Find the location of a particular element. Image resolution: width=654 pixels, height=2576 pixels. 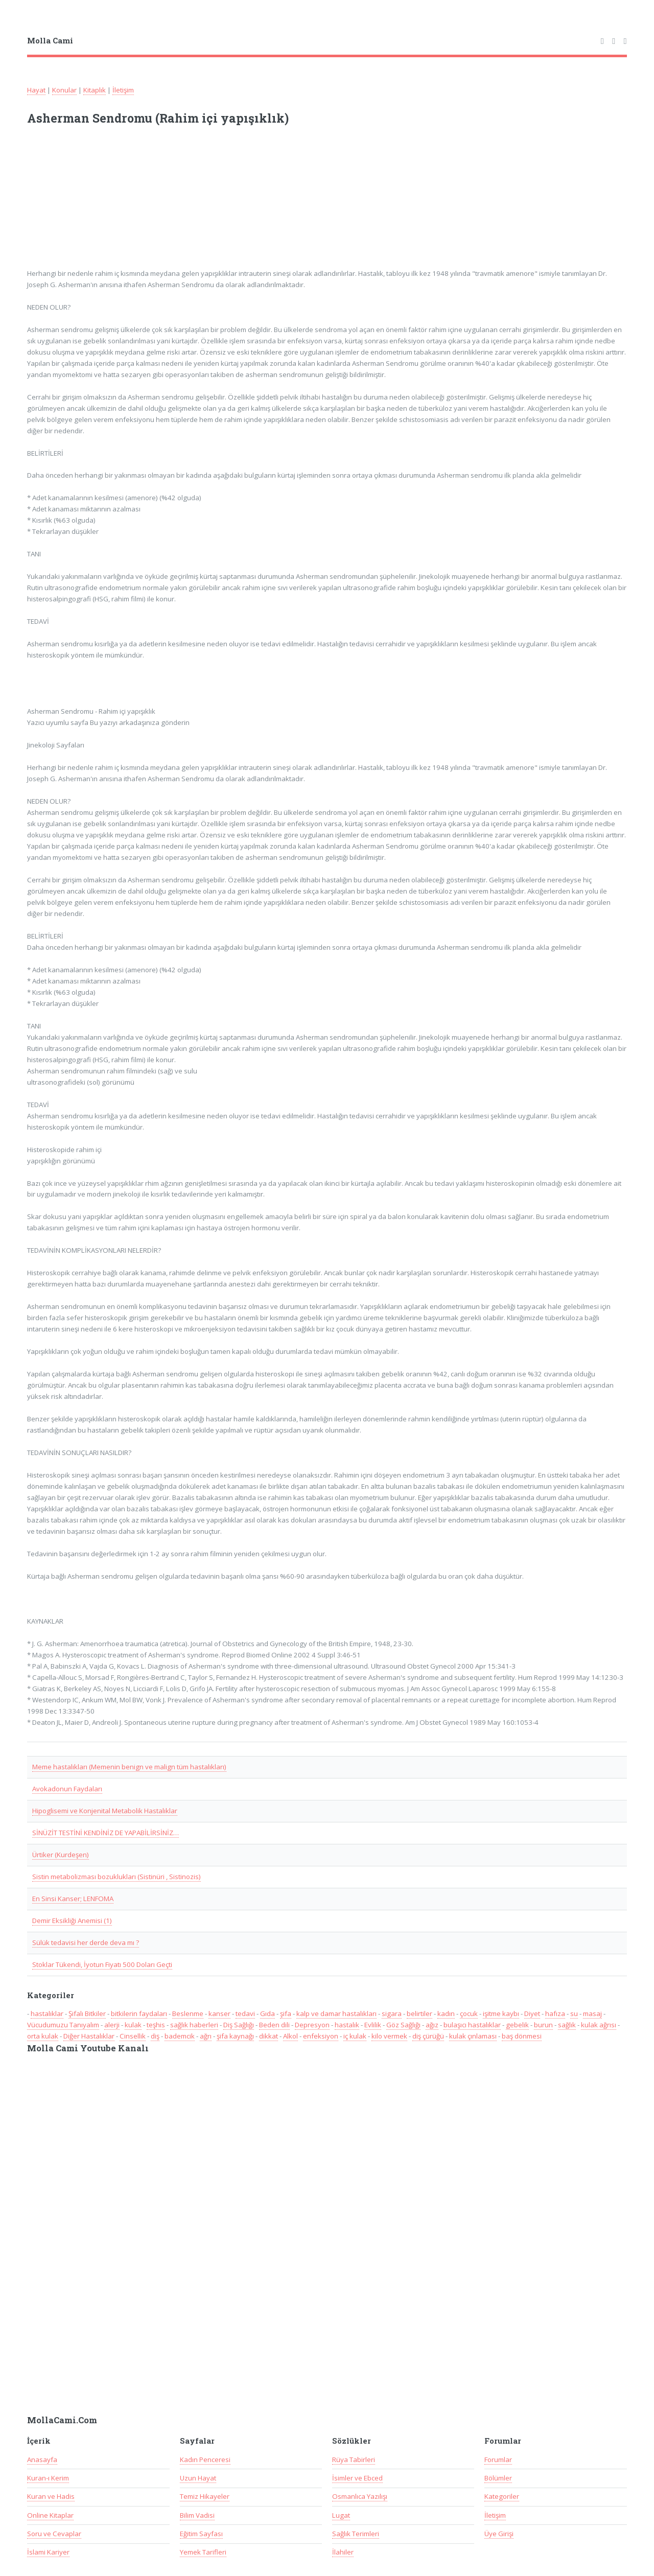

Diğer Hastalıklar is located at coordinates (88, 2036).